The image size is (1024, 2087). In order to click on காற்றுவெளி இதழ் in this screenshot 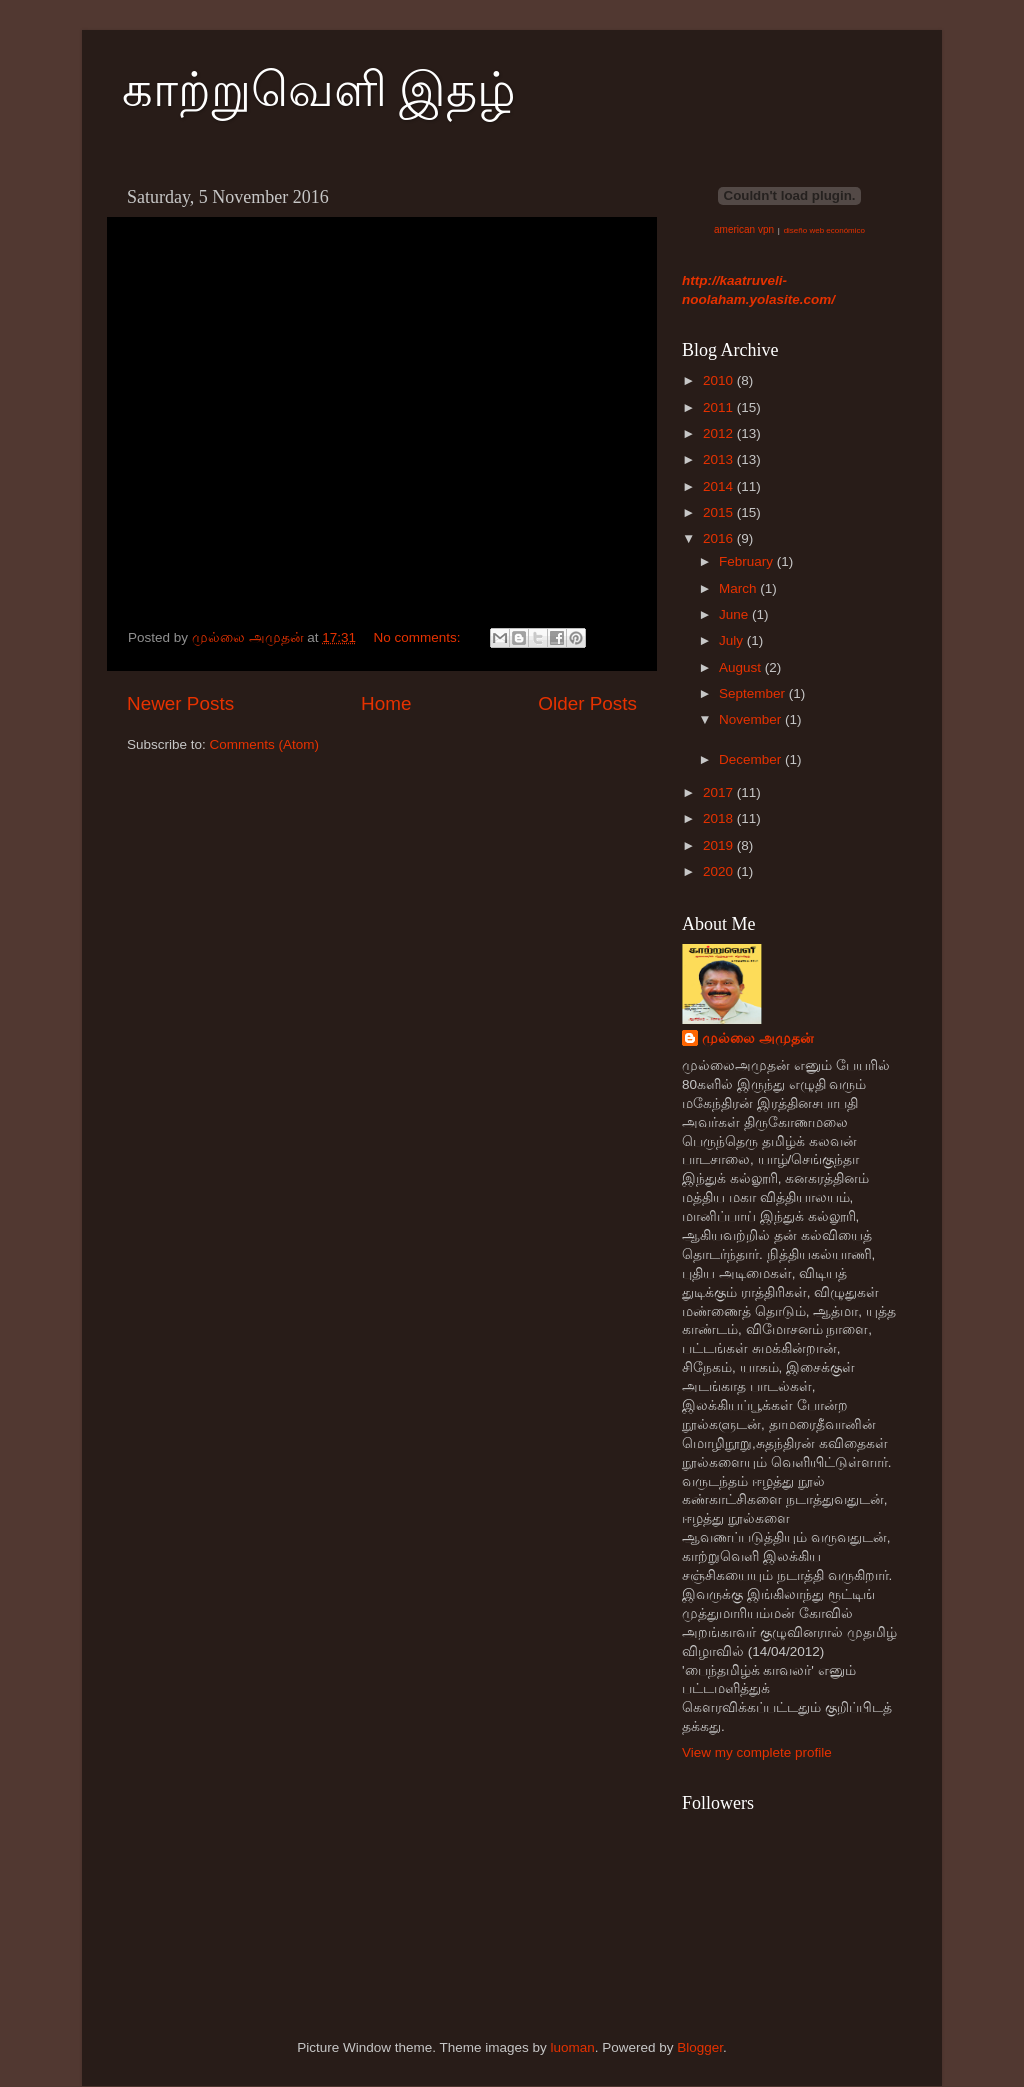, I will do `click(319, 89)`.